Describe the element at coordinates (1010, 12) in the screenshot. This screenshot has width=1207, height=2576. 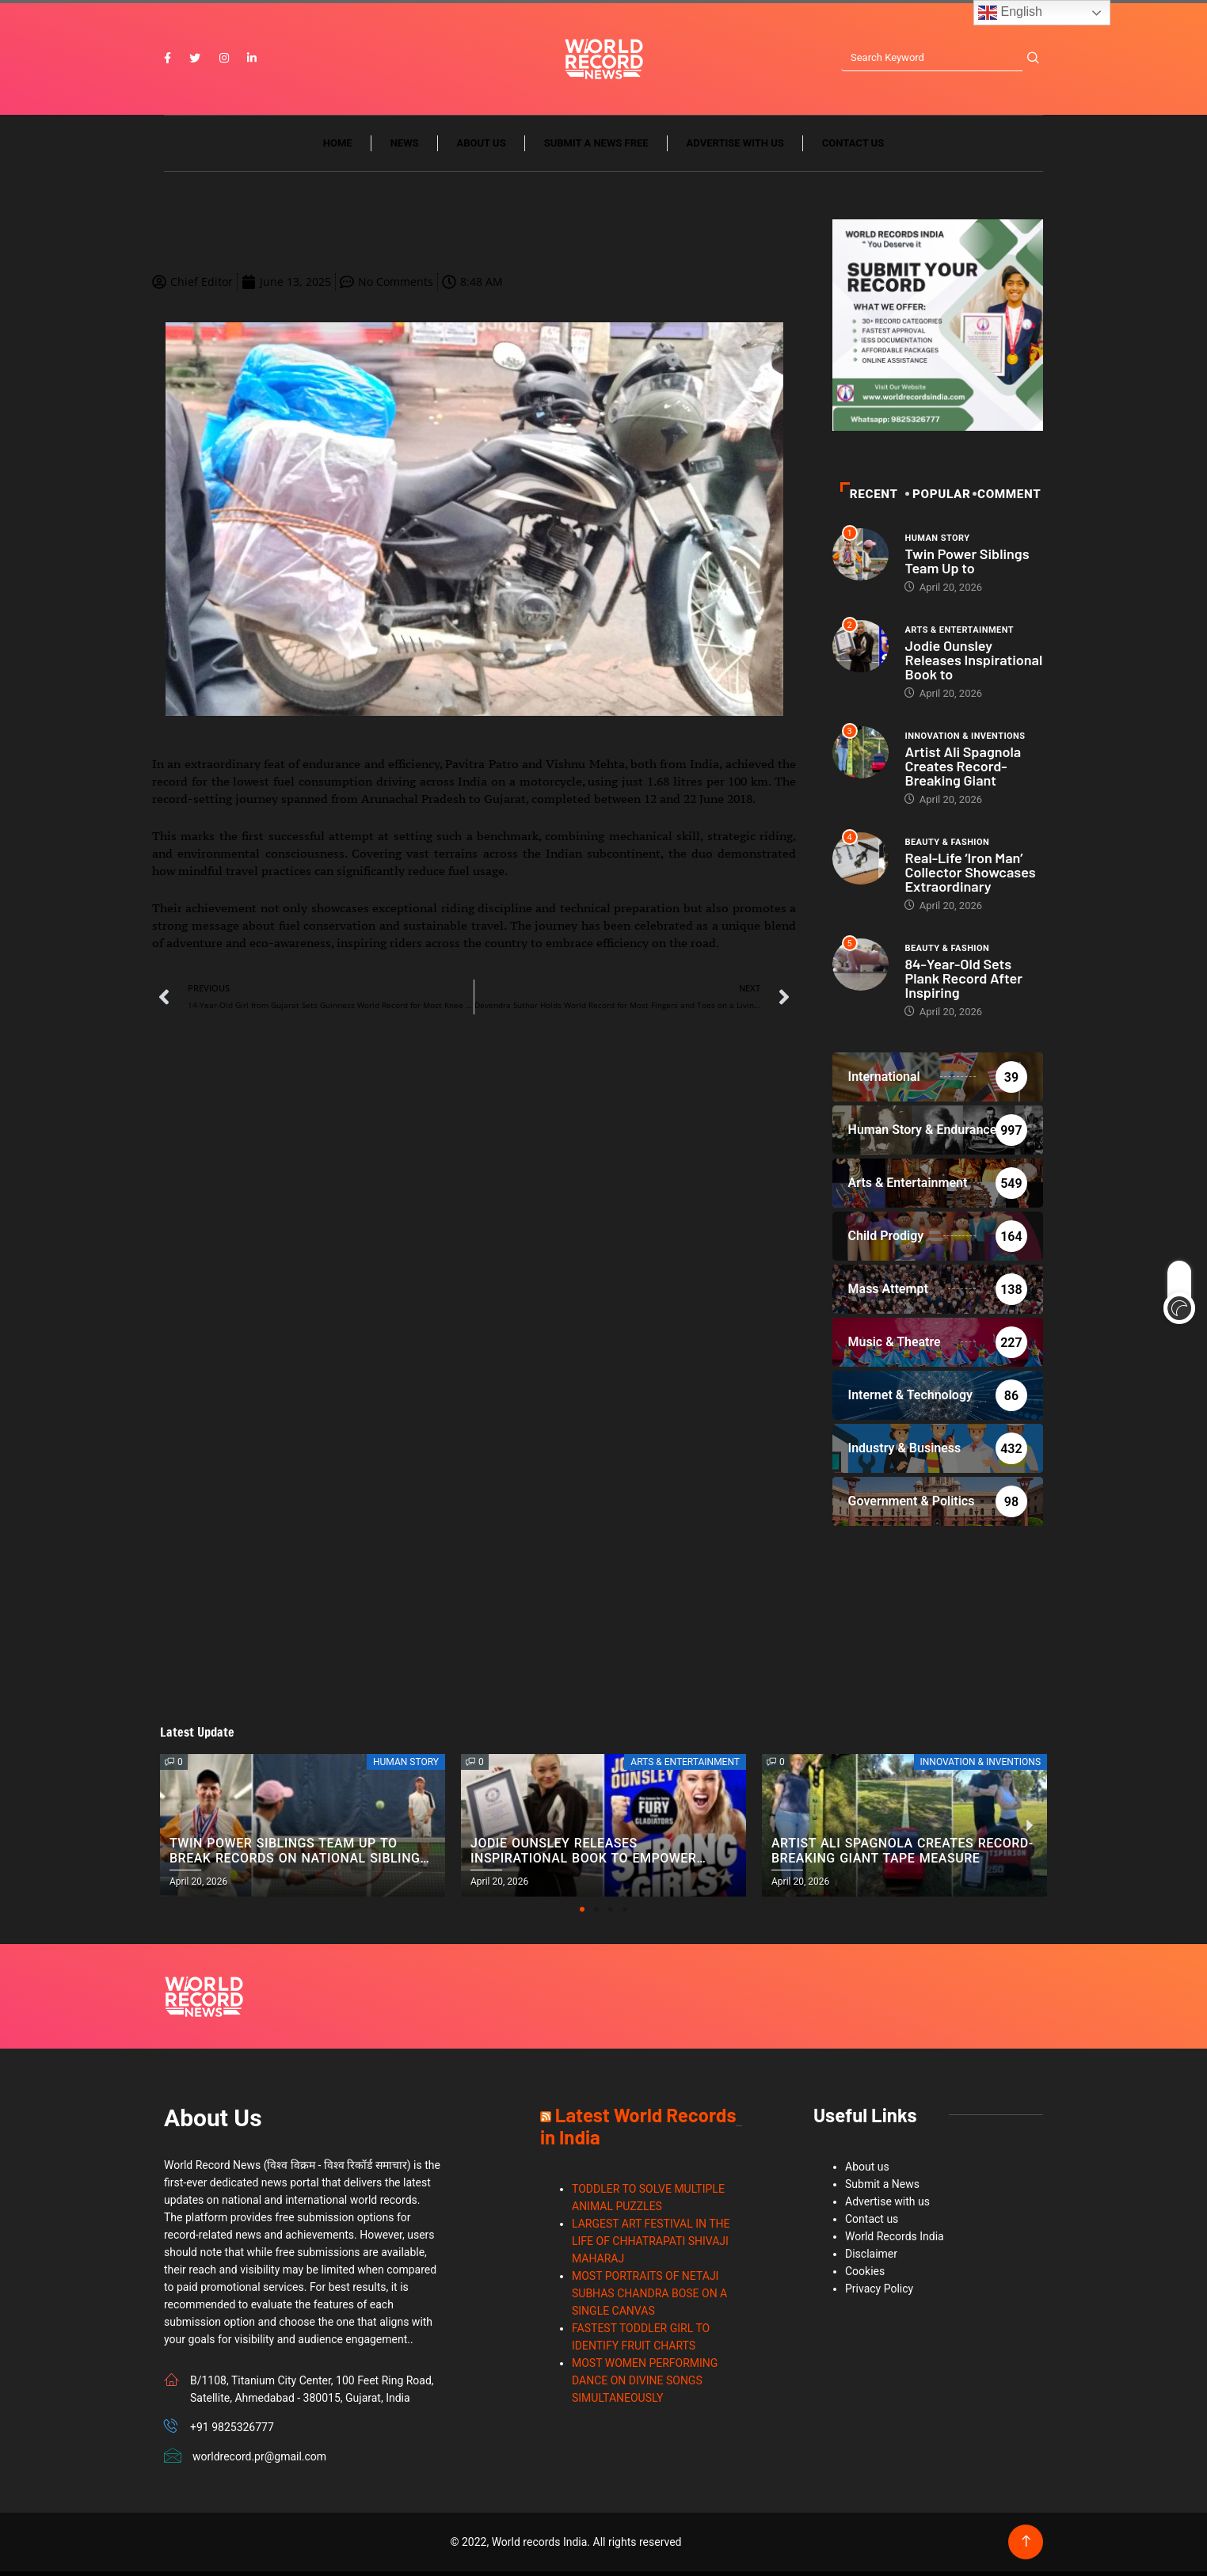
I see `English` at that location.